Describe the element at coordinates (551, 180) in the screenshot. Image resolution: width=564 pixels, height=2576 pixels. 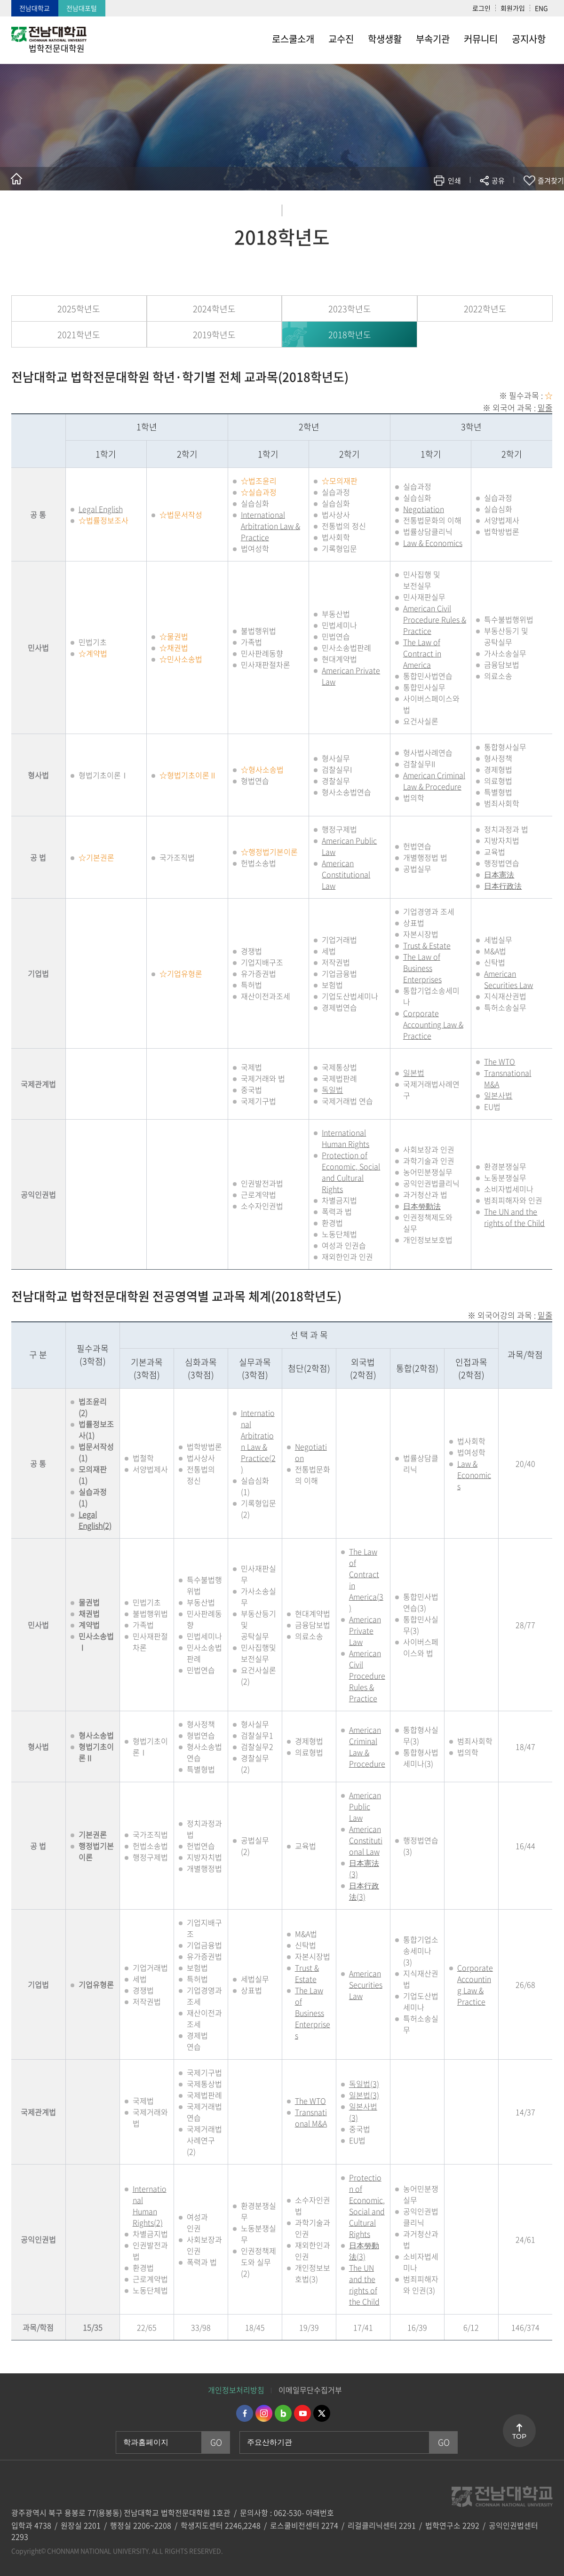
I see `즐겨찾기` at that location.